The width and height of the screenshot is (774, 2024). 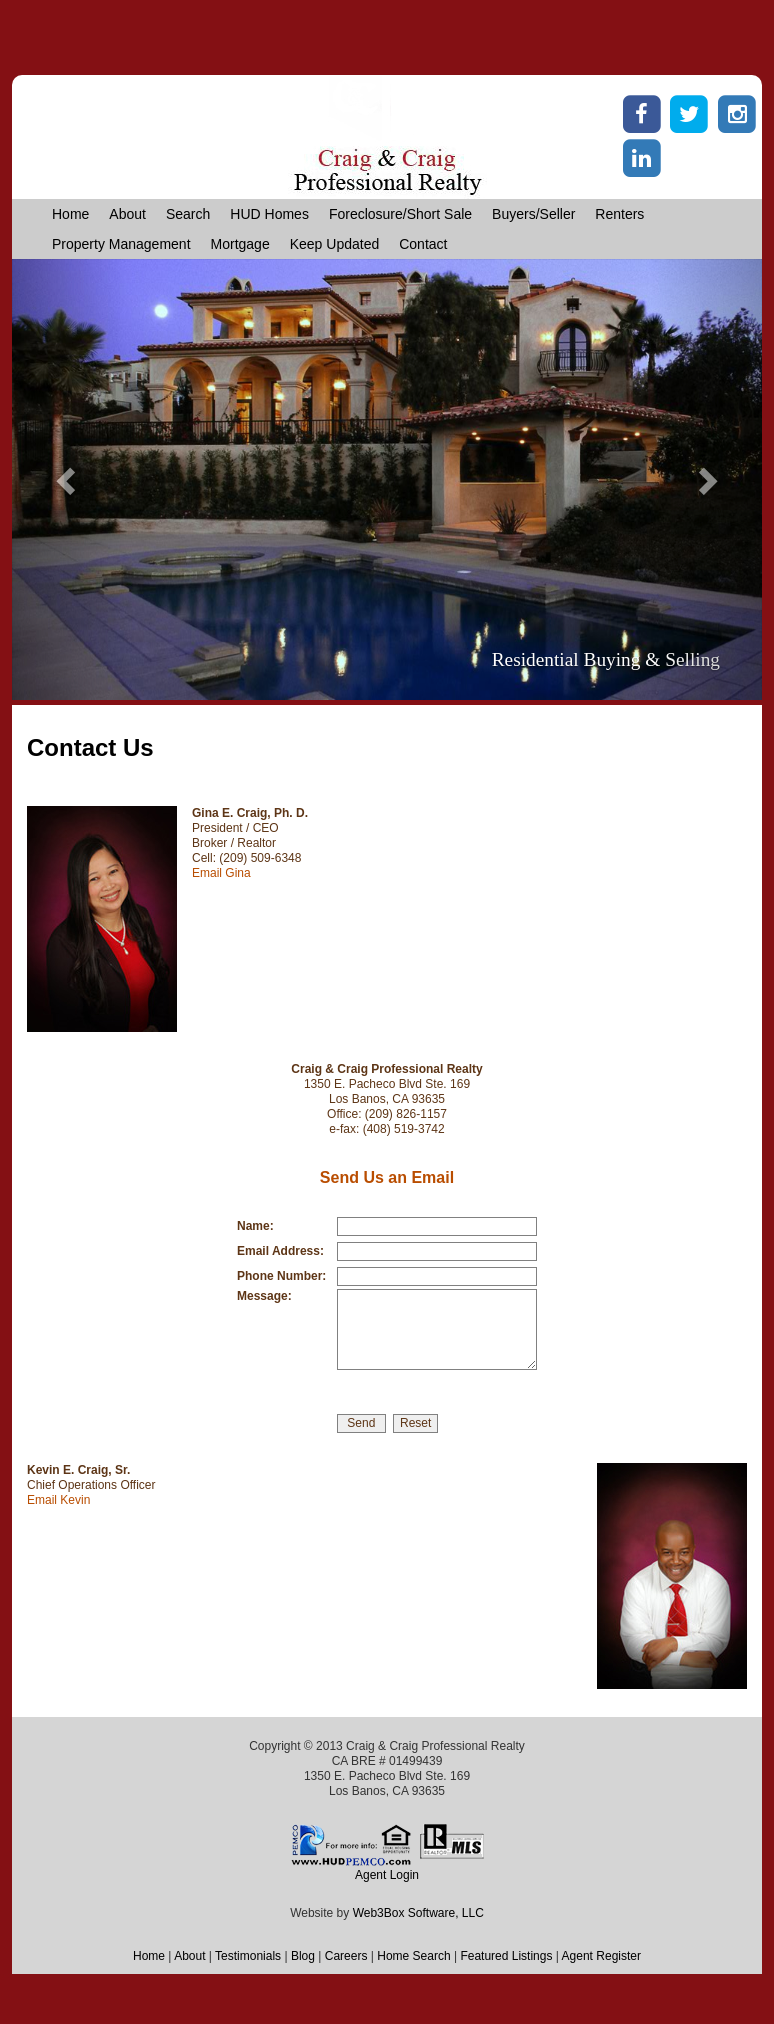 I want to click on Web3Box Software, LLC, so click(x=418, y=1913).